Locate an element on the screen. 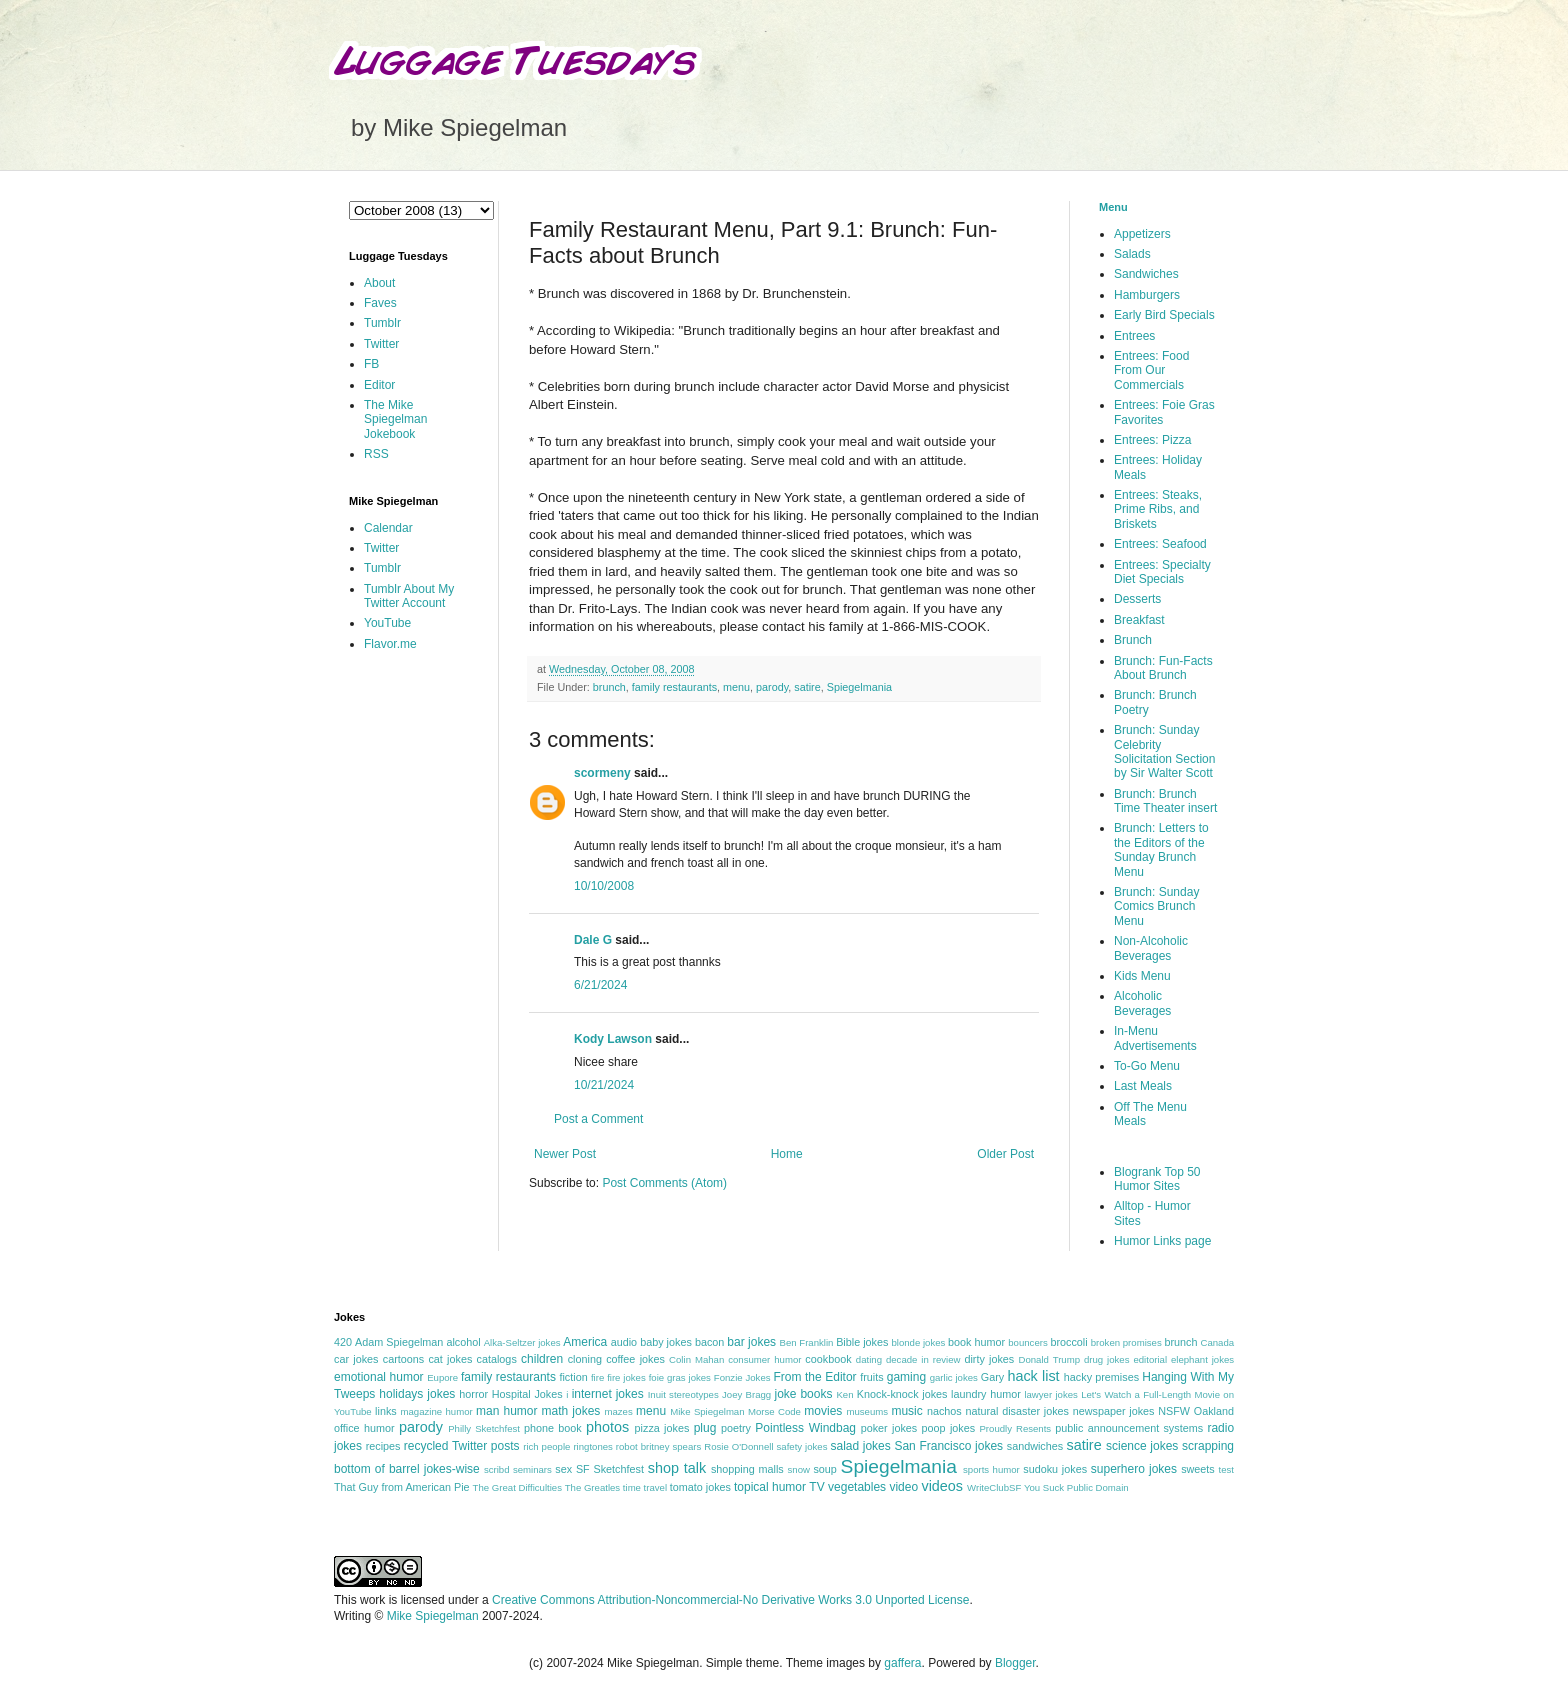 The image size is (1568, 1702). NSFW is located at coordinates (1174, 1411).